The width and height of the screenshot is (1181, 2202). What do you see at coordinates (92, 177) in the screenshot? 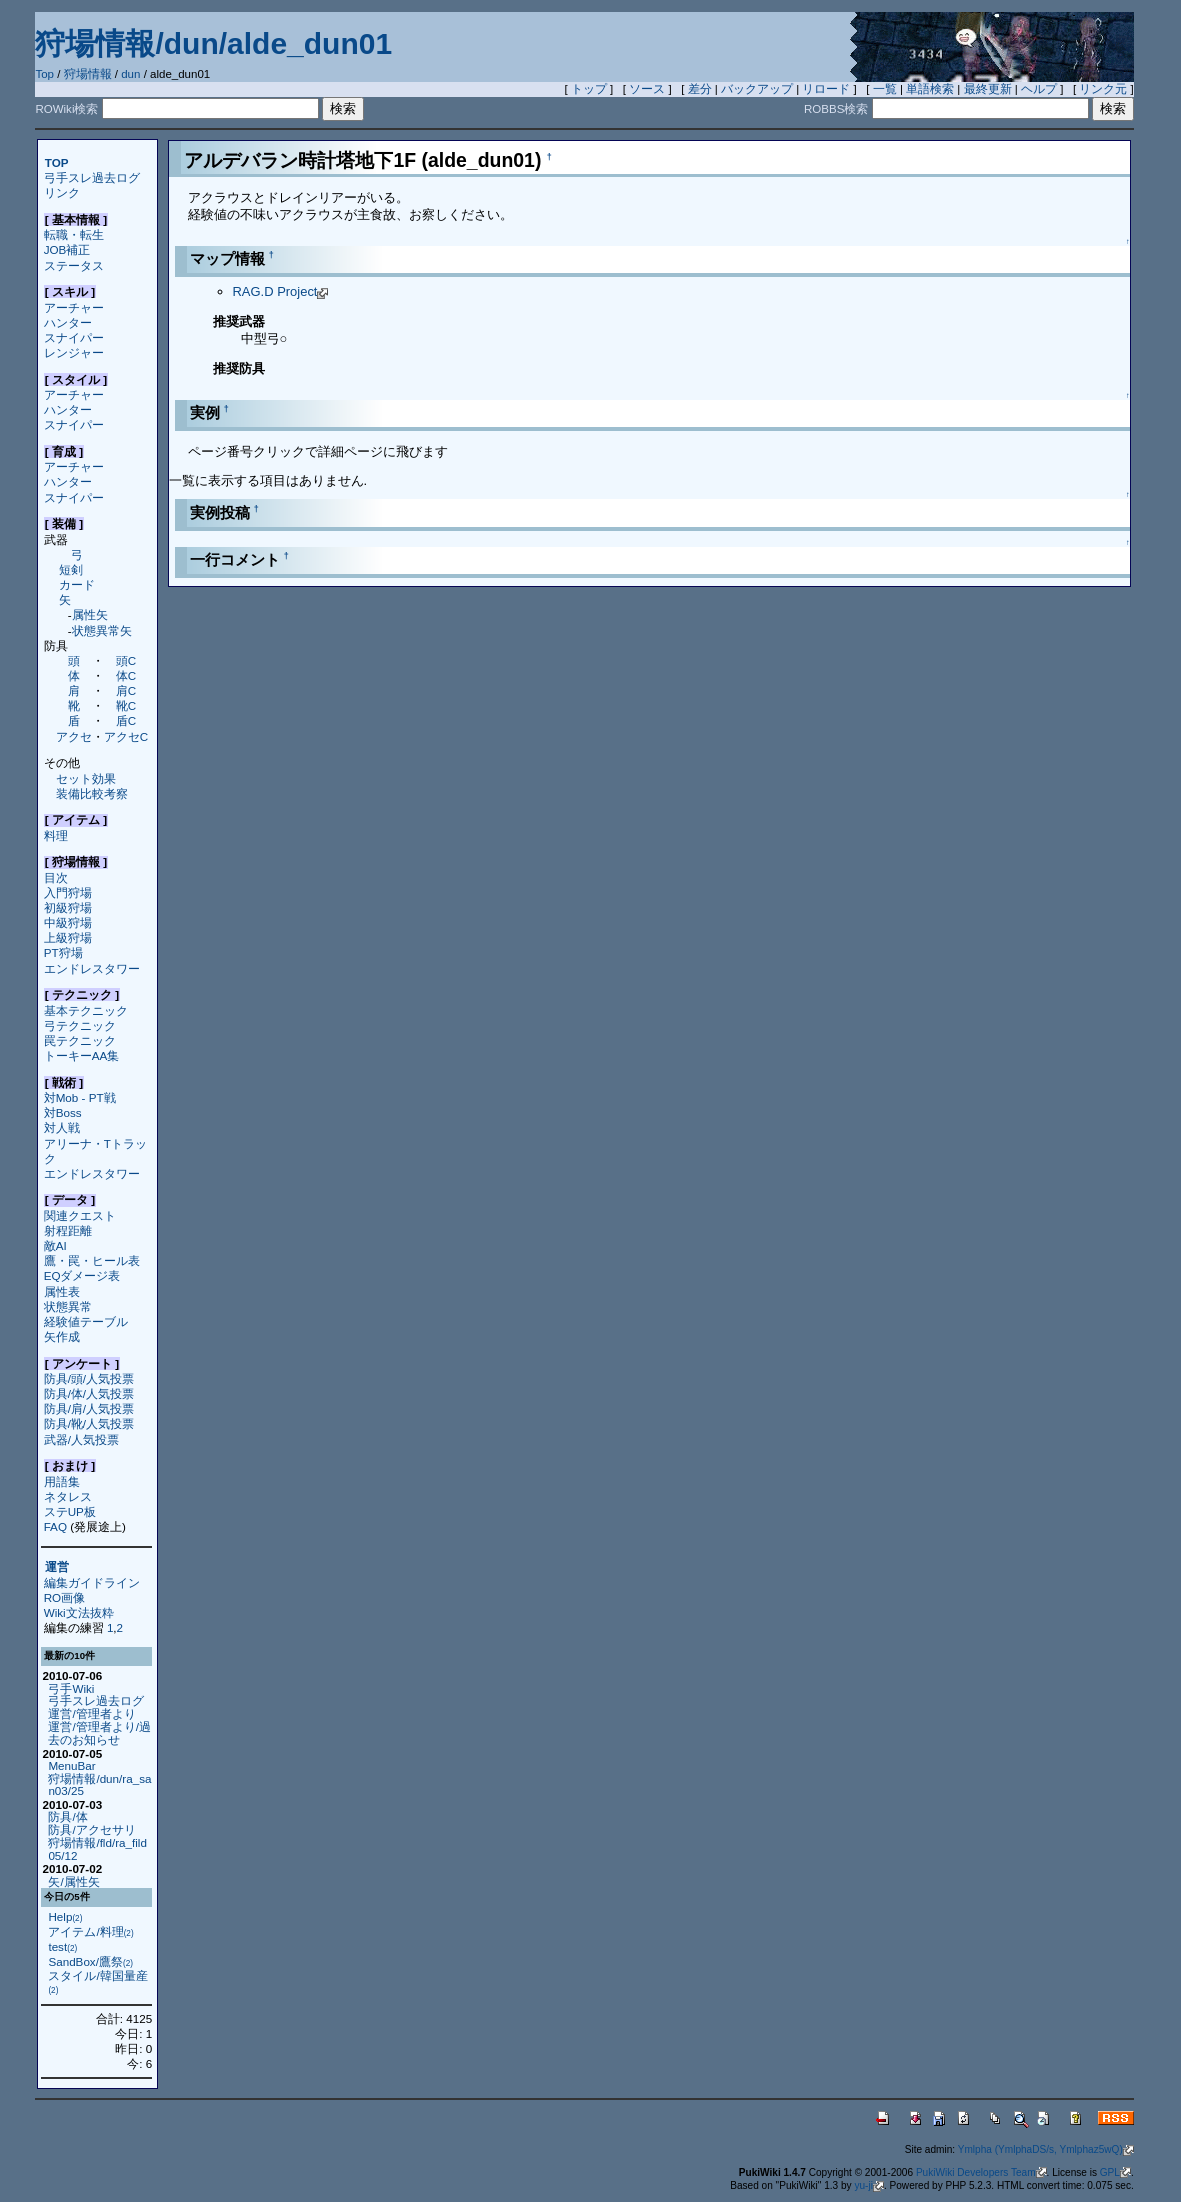
I see `弓手スレ過去ログ` at bounding box center [92, 177].